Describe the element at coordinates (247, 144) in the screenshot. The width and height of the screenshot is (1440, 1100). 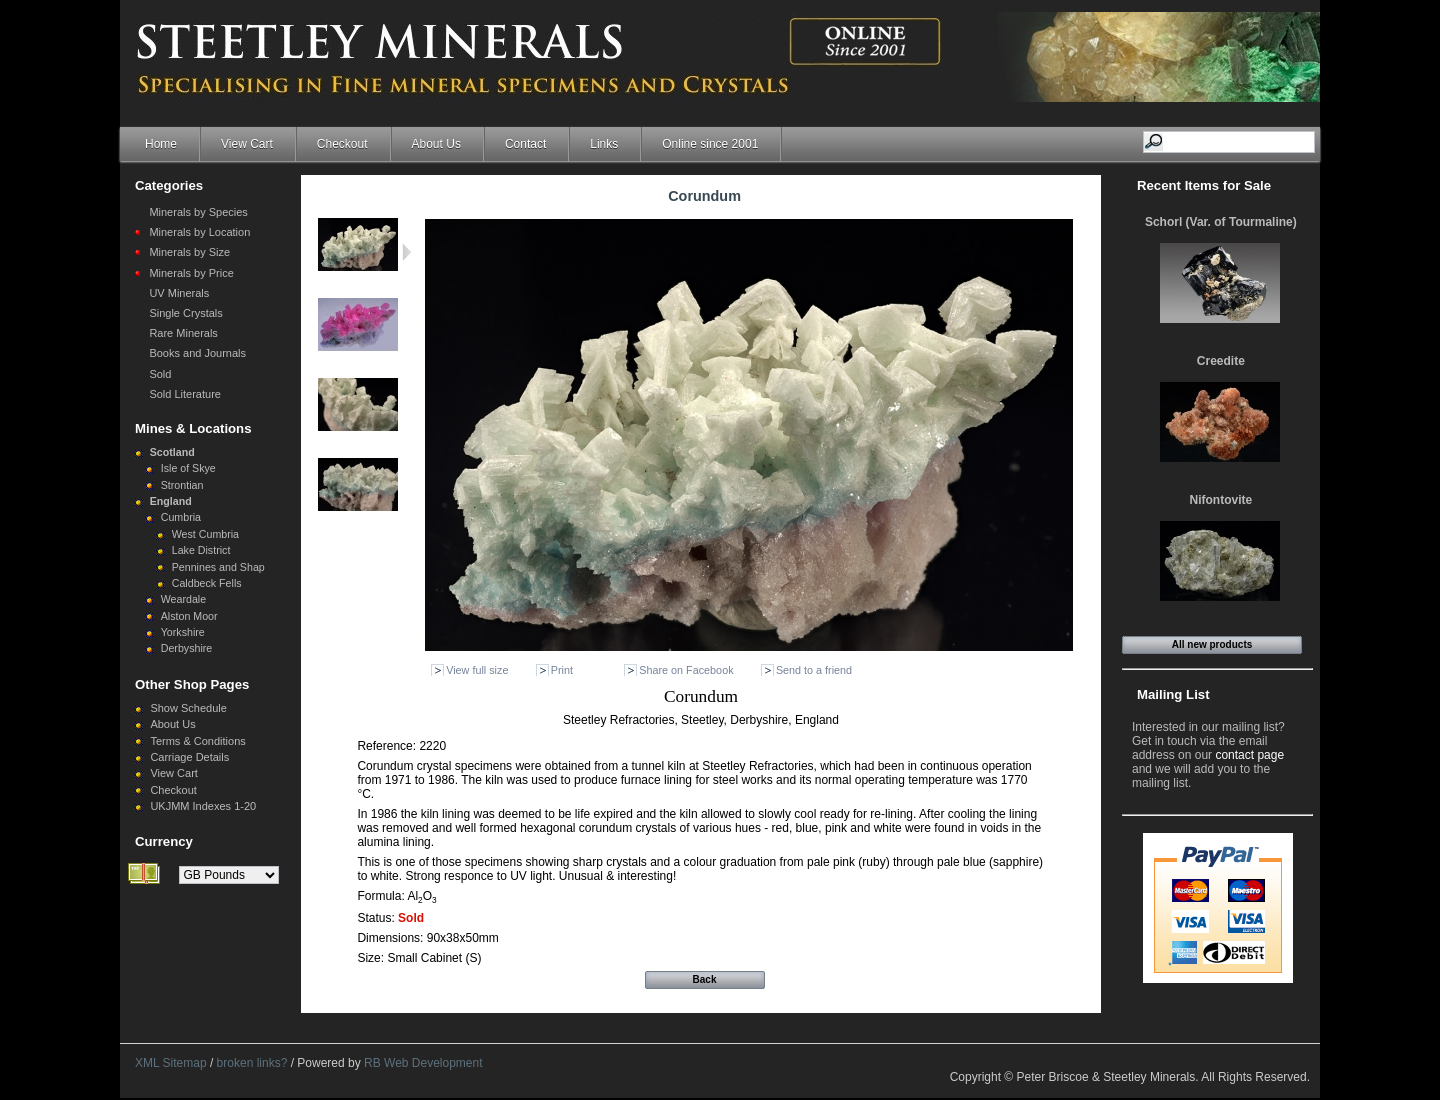
I see `View Cart` at that location.